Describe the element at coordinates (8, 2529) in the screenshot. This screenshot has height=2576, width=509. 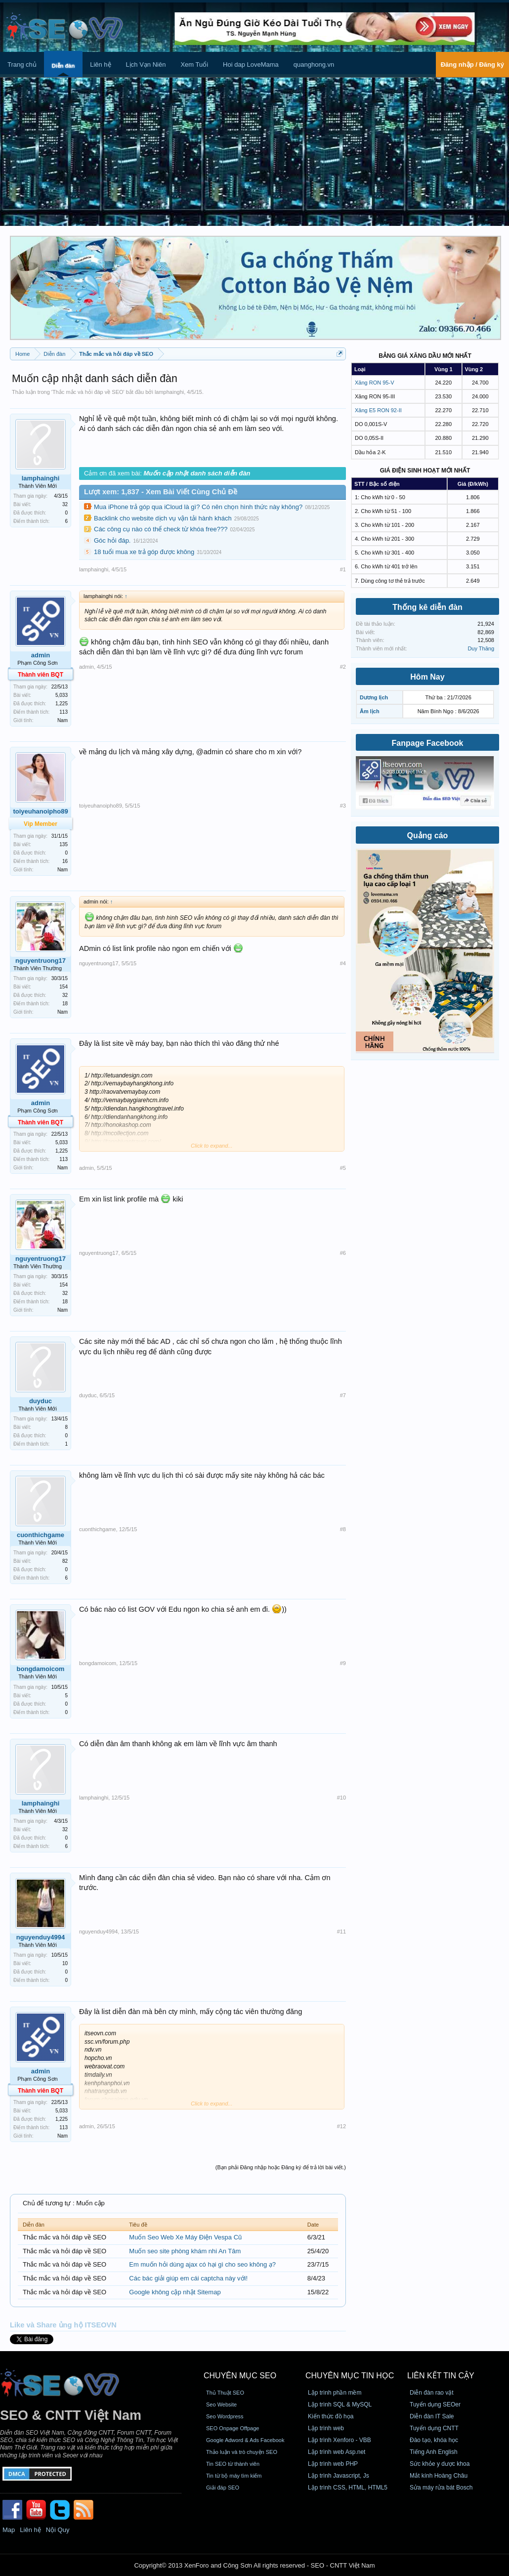
I see `Map` at that location.